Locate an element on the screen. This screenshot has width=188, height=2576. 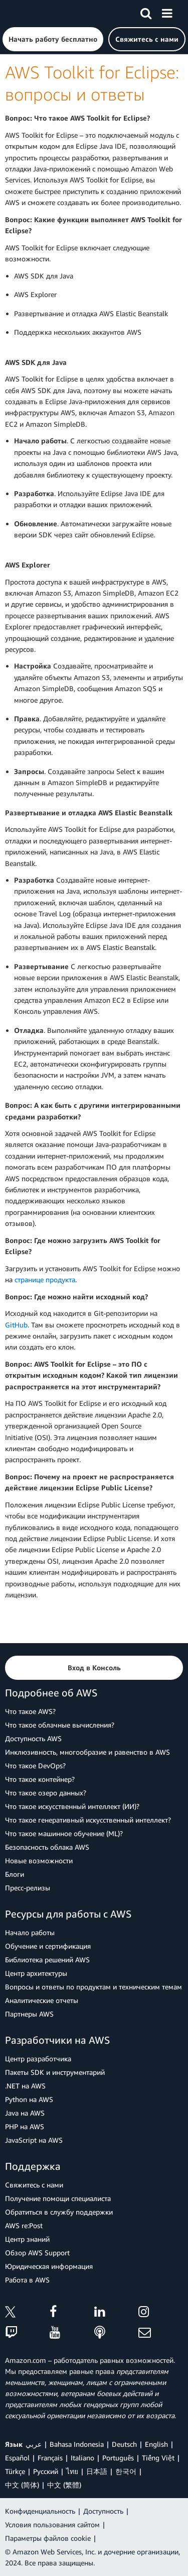
Юридическая информация is located at coordinates (49, 2266).